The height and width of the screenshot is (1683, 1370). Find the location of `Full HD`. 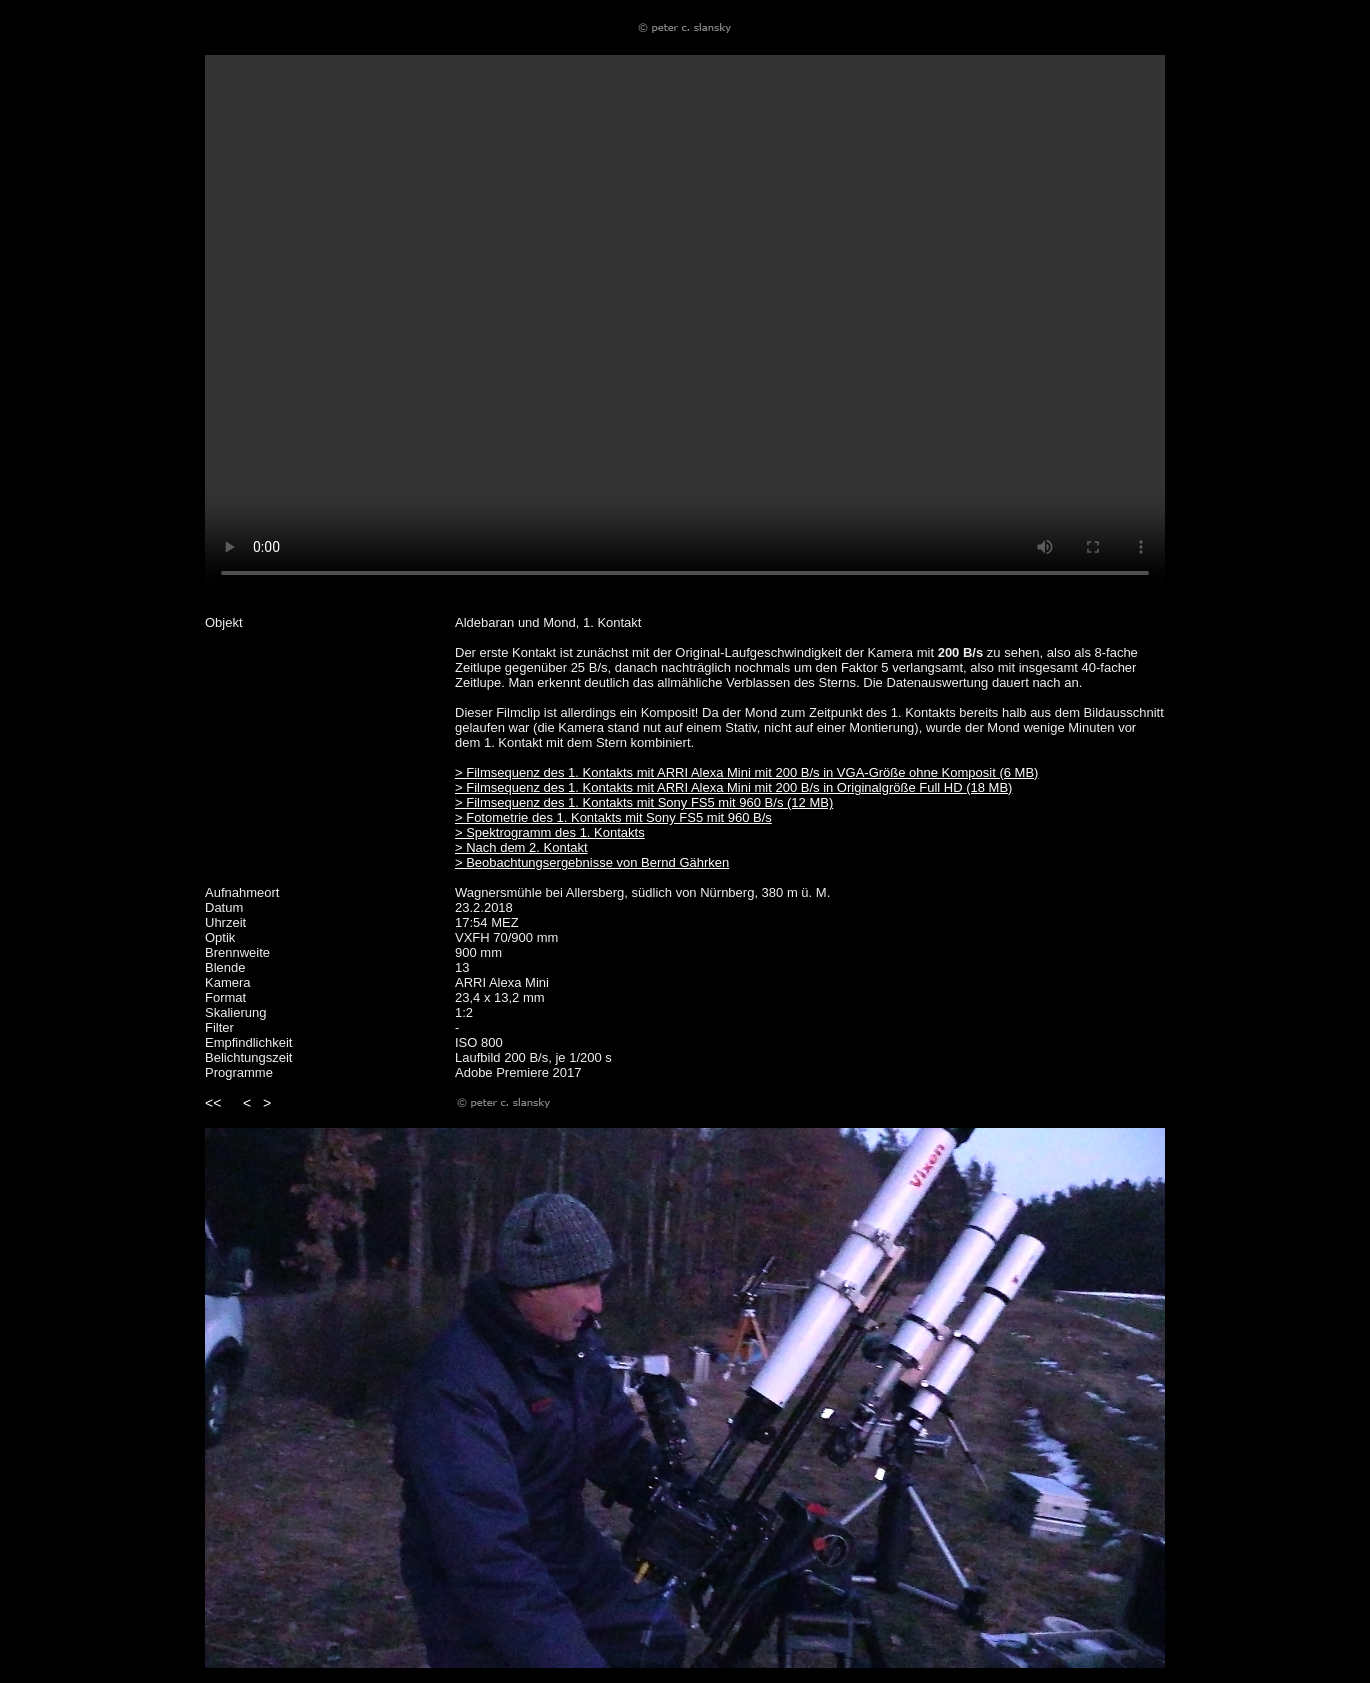

Full HD is located at coordinates (942, 787).